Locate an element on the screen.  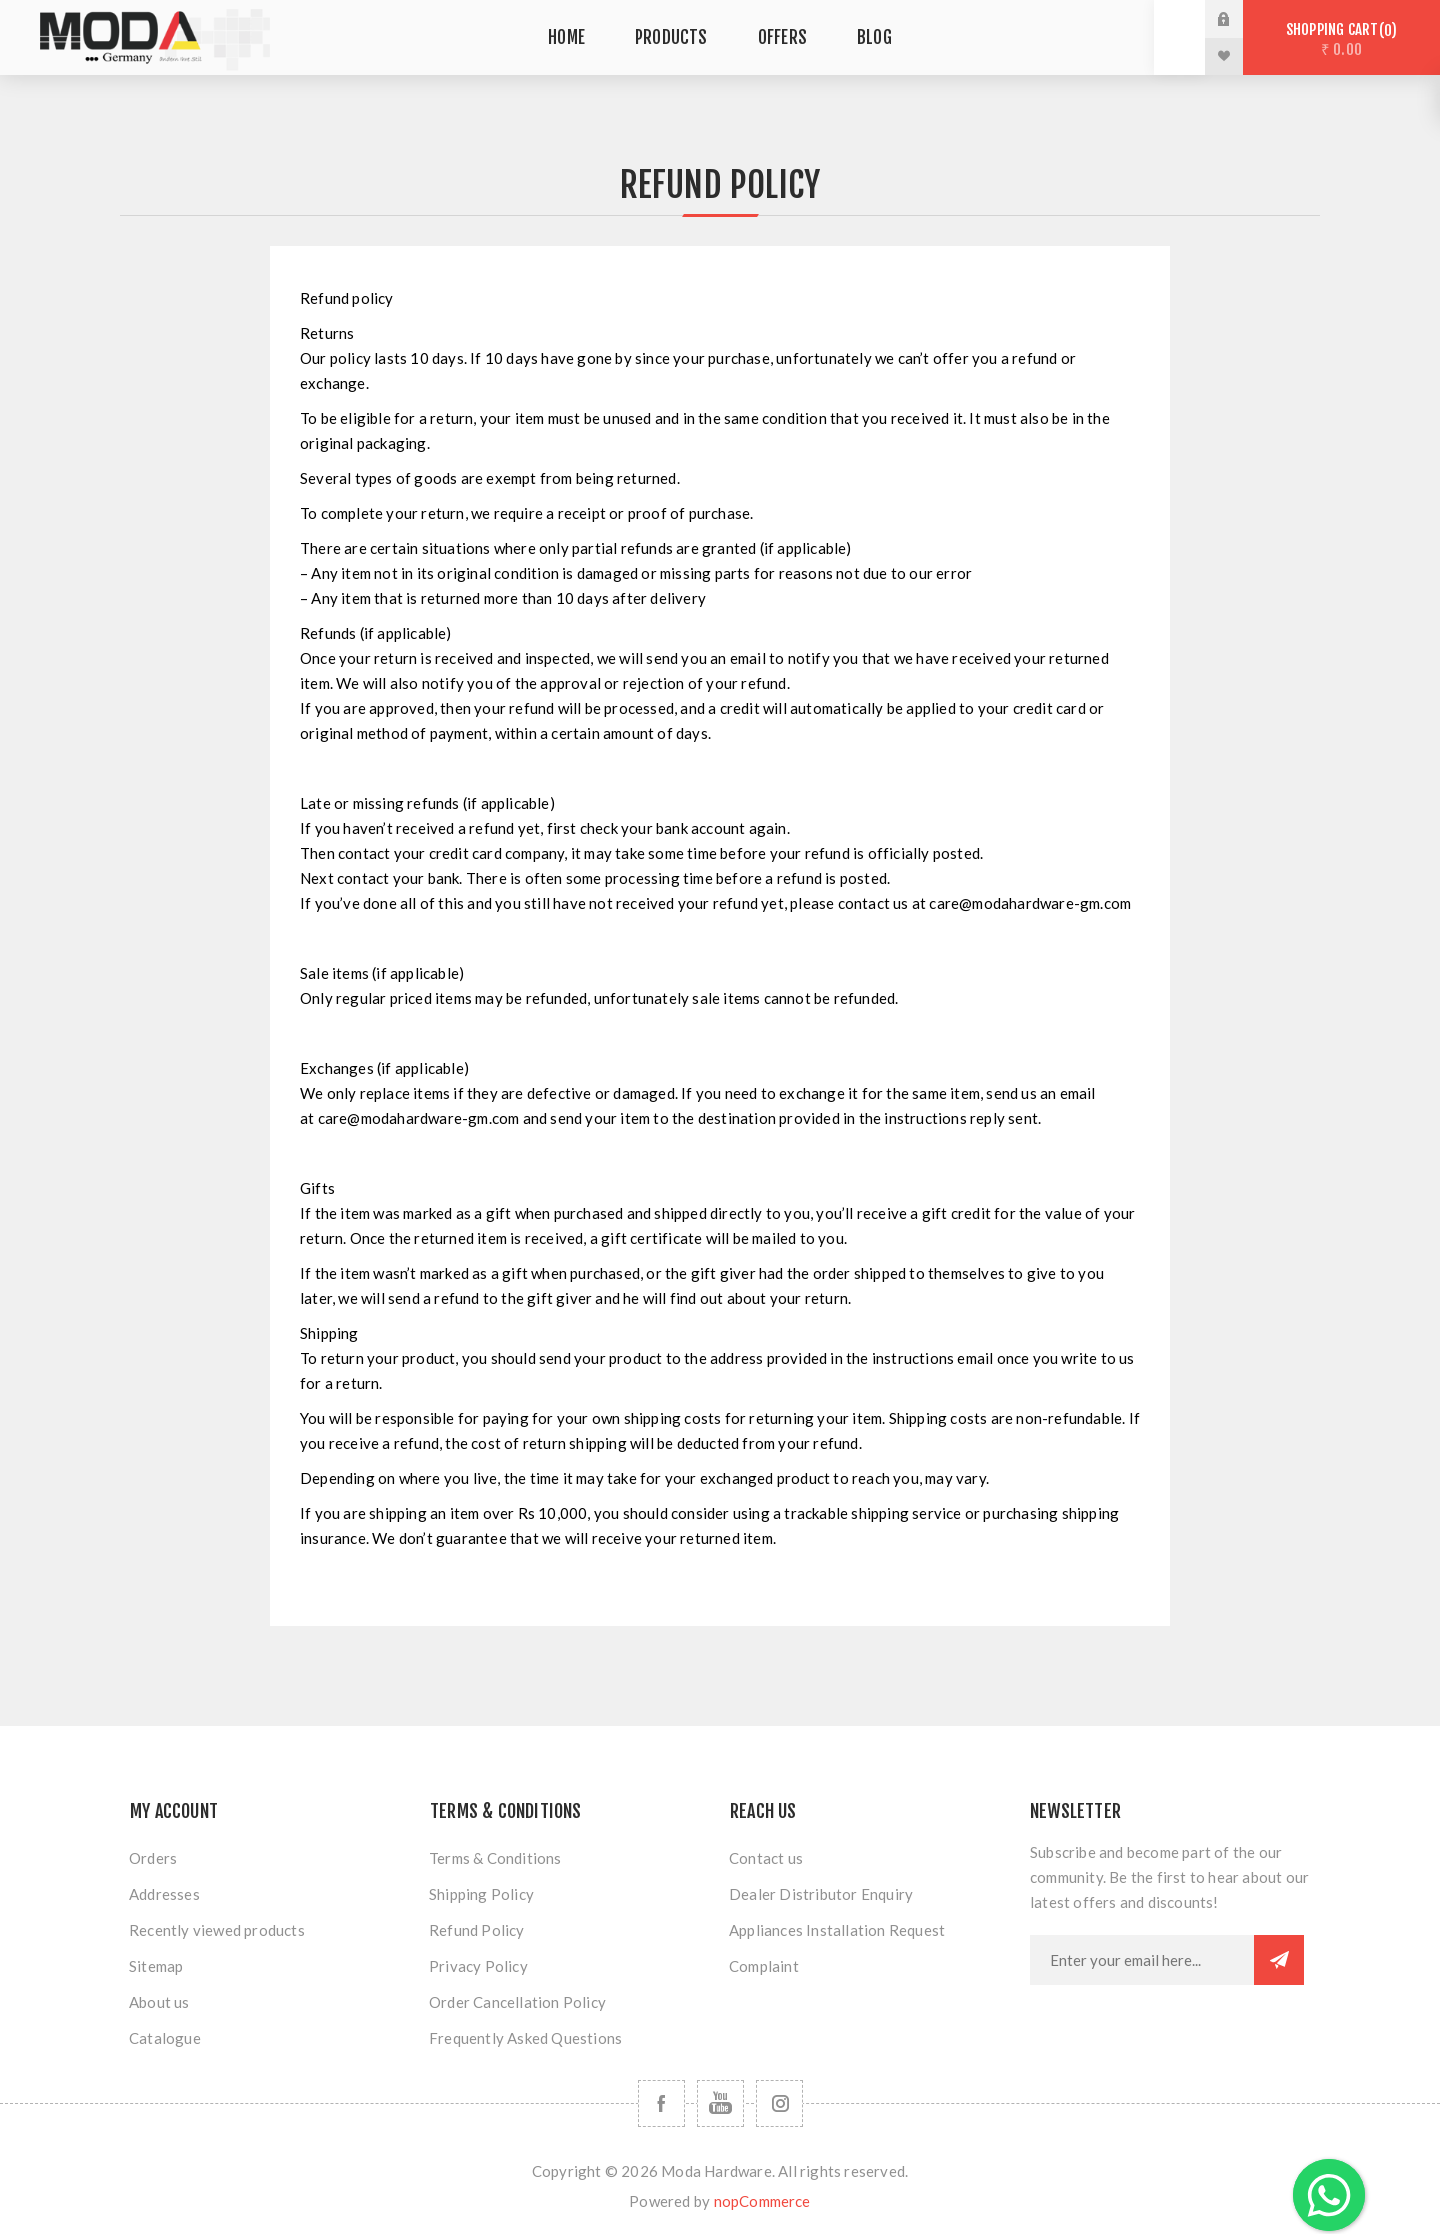
[Follow us on Facebook] is located at coordinates (661, 2103).